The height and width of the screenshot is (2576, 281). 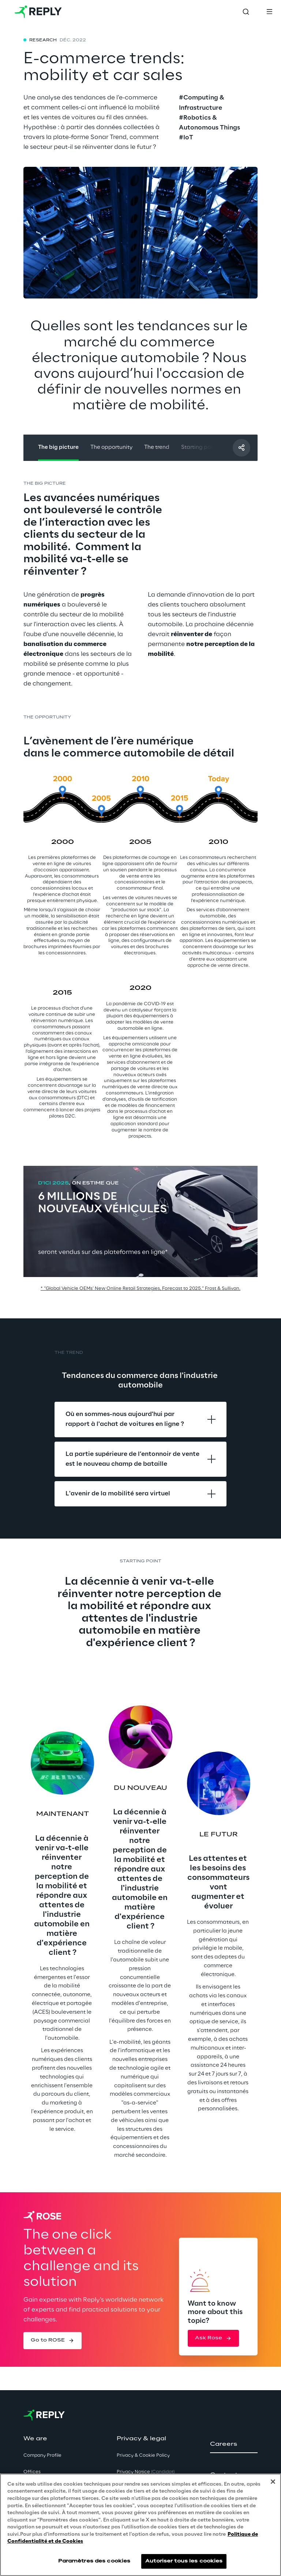 What do you see at coordinates (38, 11) in the screenshot?
I see `[Go to homepage]` at bounding box center [38, 11].